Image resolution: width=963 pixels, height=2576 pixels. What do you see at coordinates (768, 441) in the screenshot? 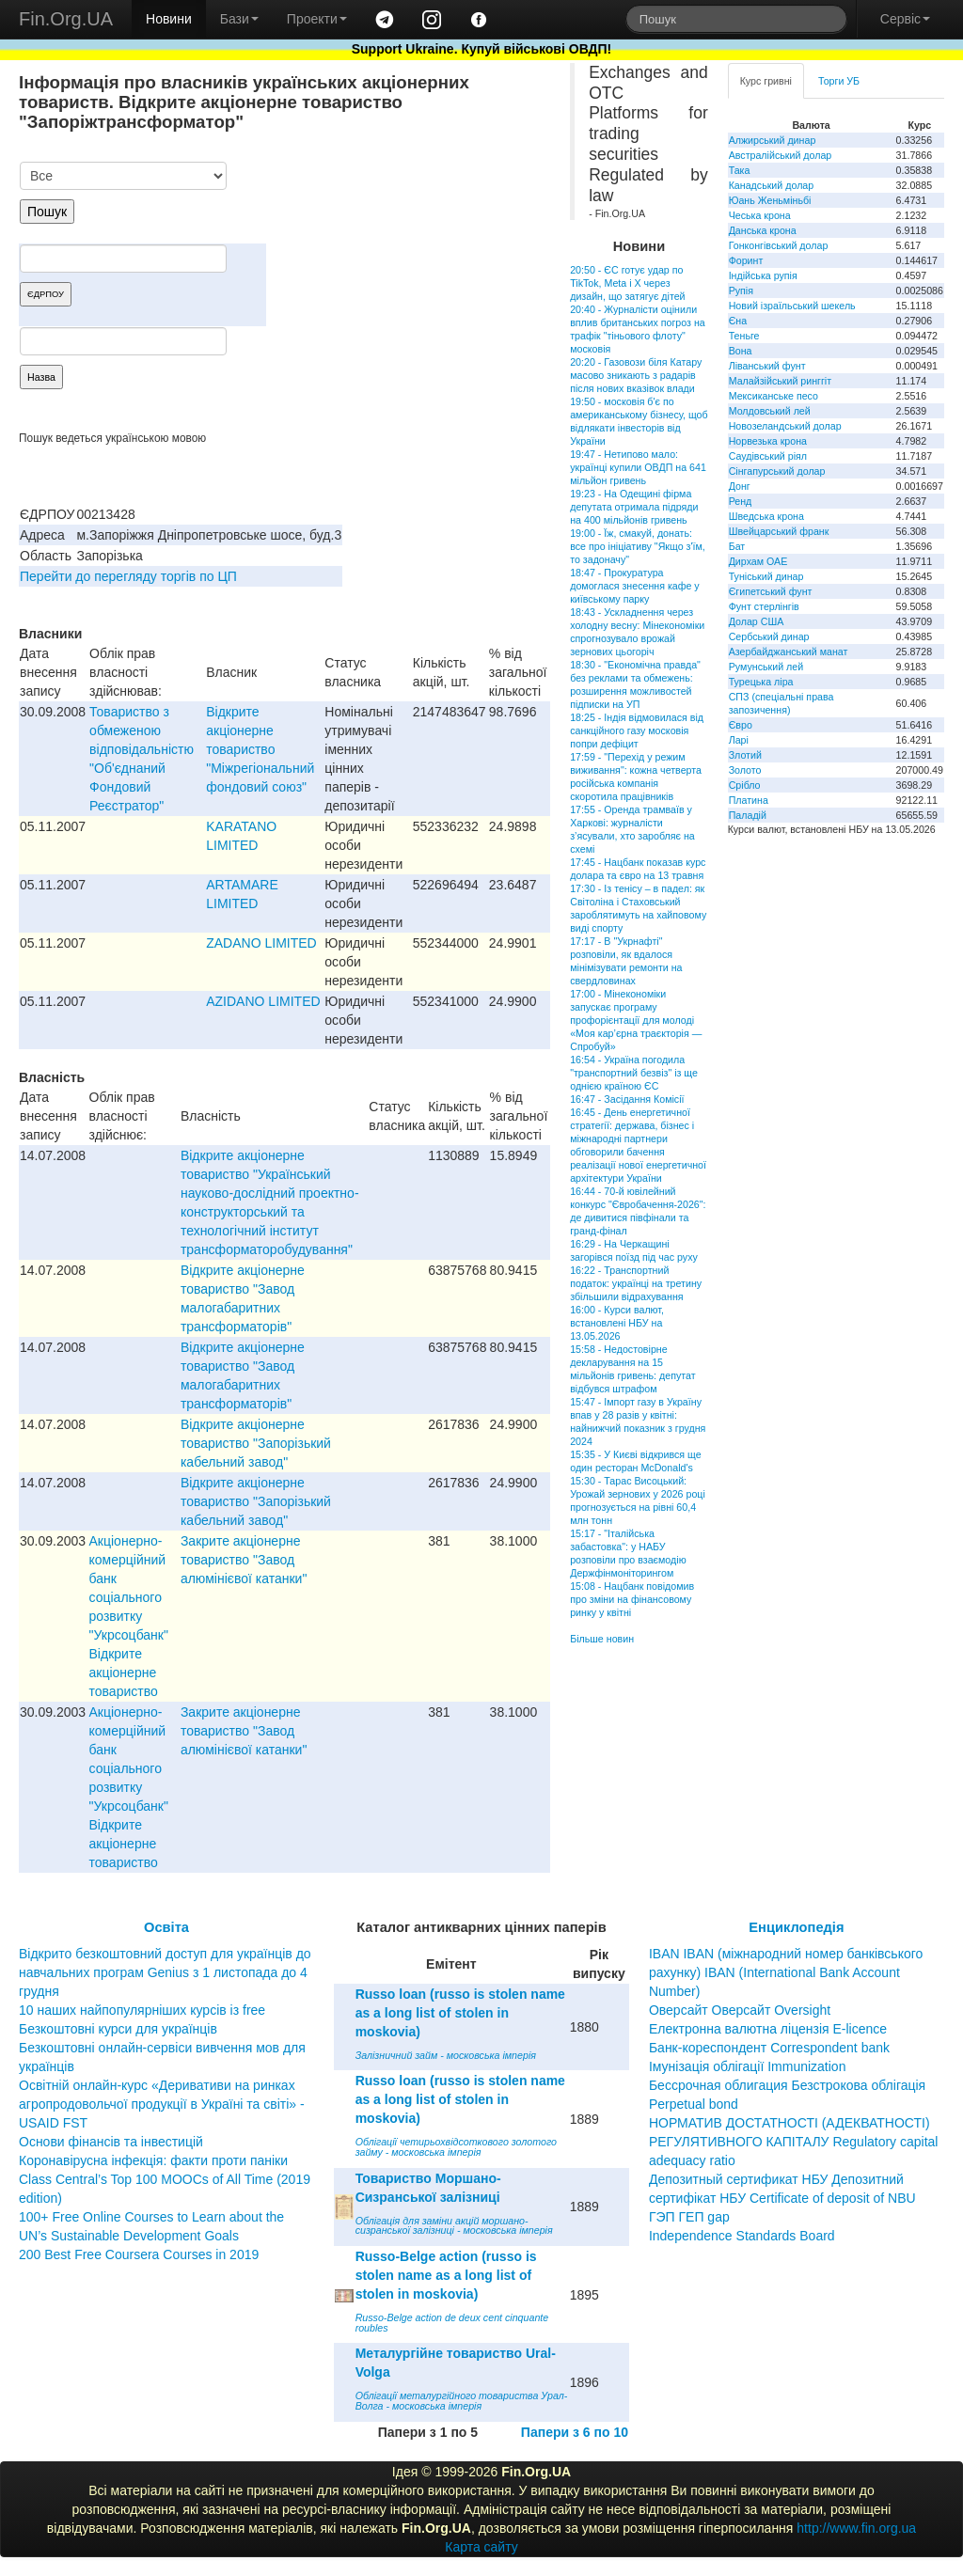
I see `Норвезька крона` at bounding box center [768, 441].